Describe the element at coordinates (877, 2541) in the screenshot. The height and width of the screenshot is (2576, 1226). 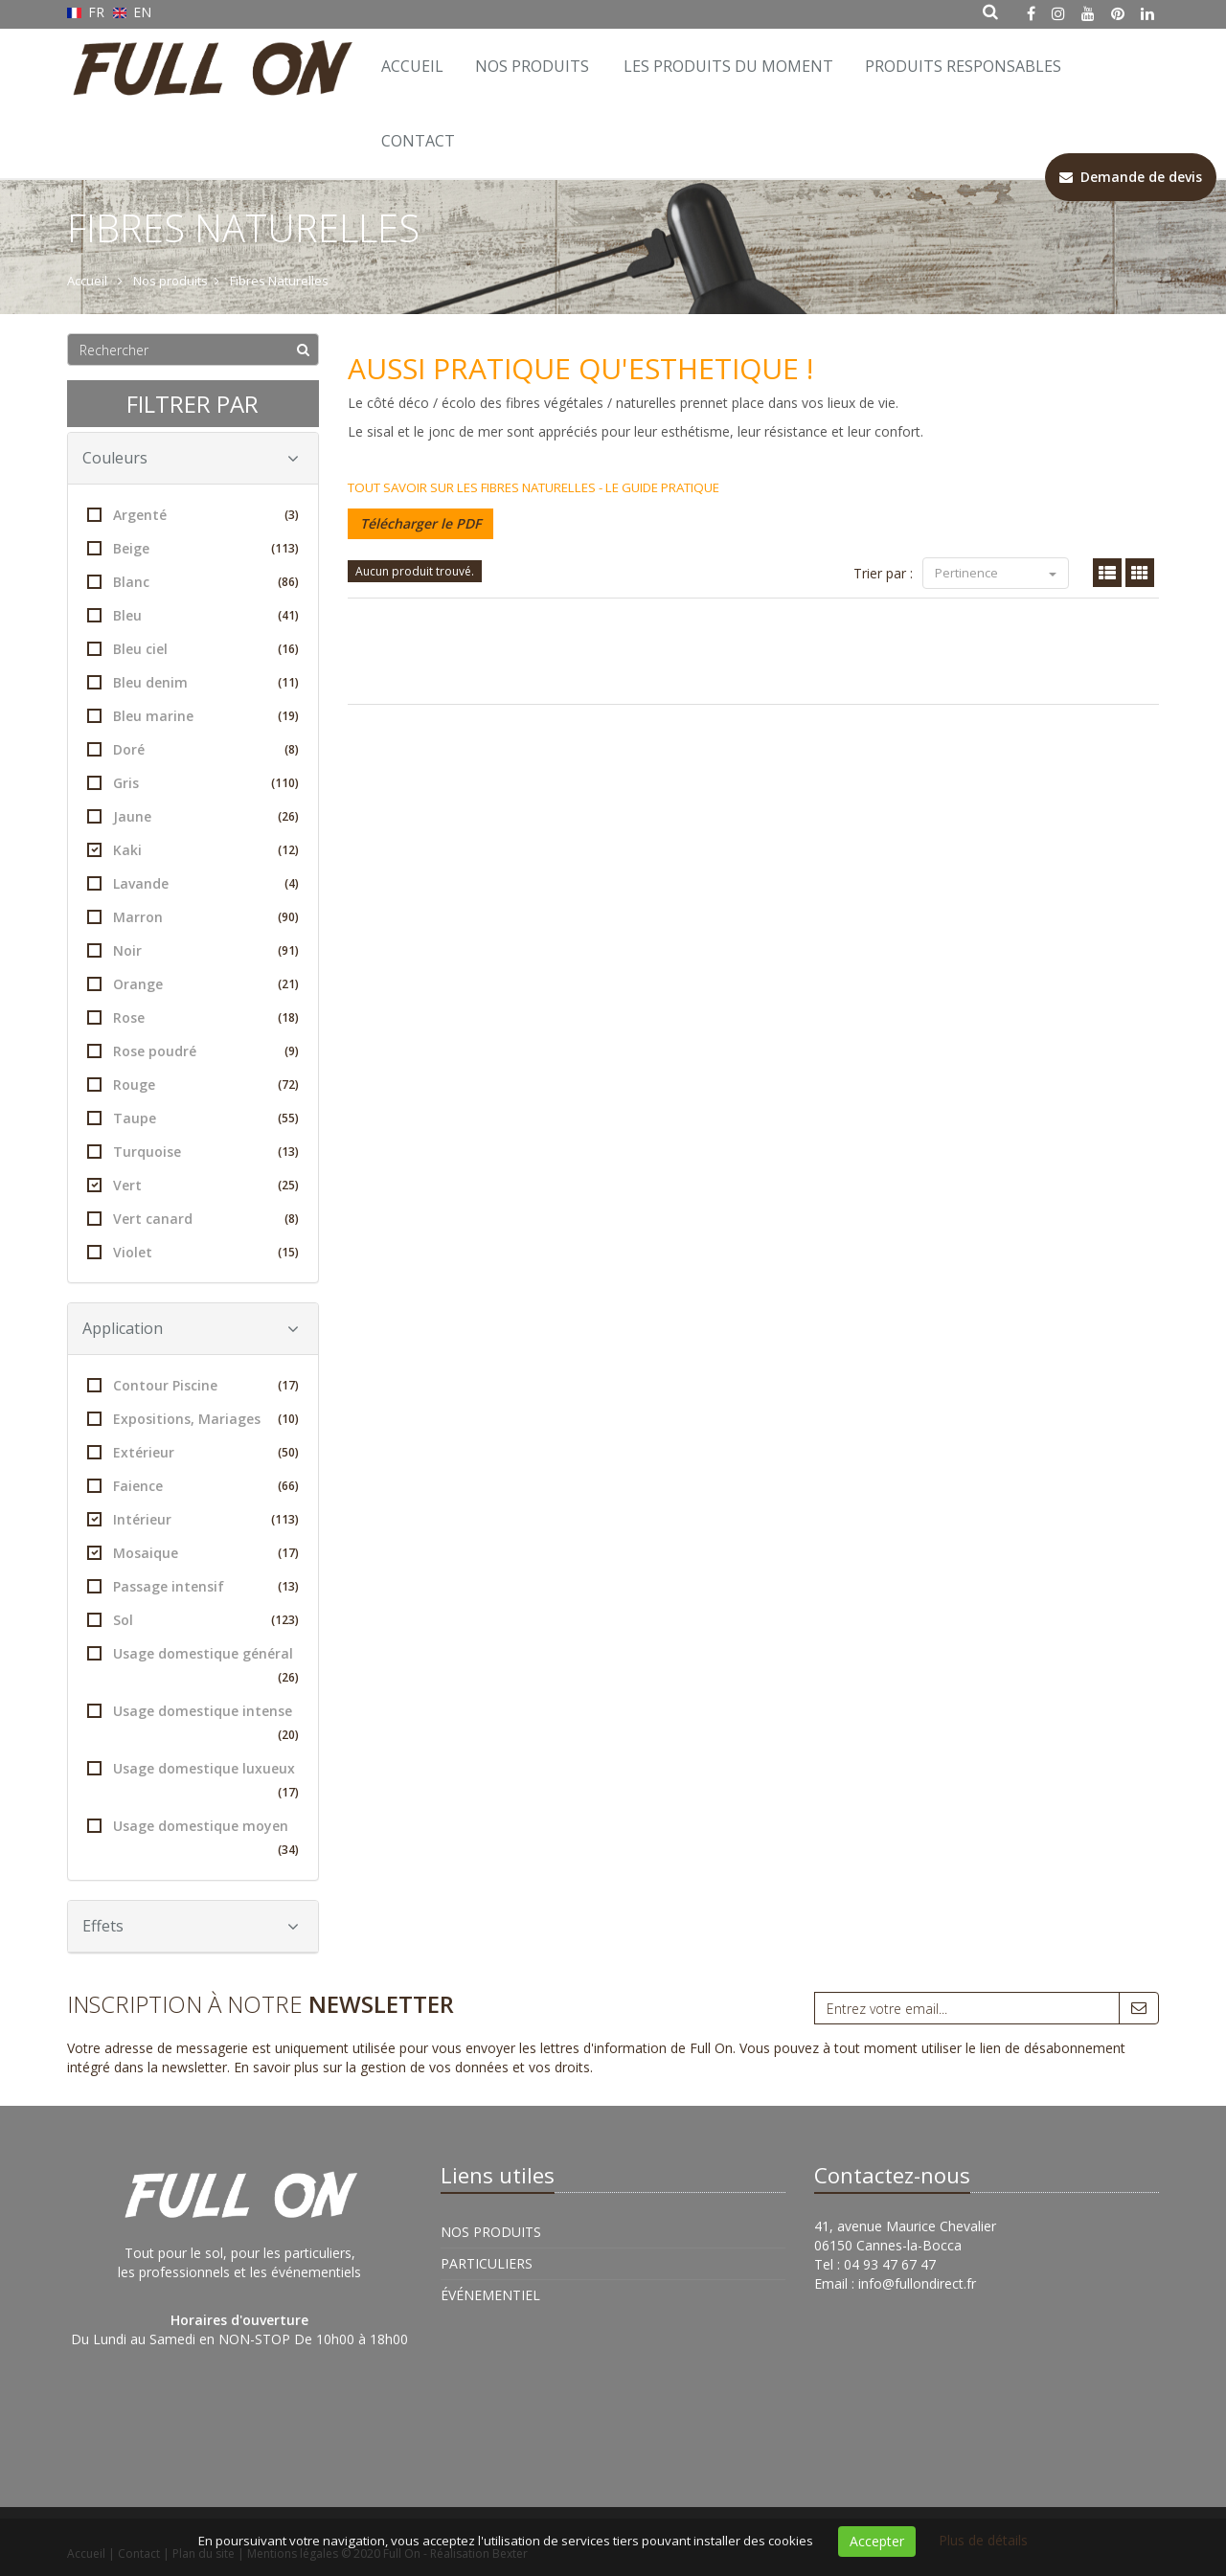
I see `Accepter` at that location.